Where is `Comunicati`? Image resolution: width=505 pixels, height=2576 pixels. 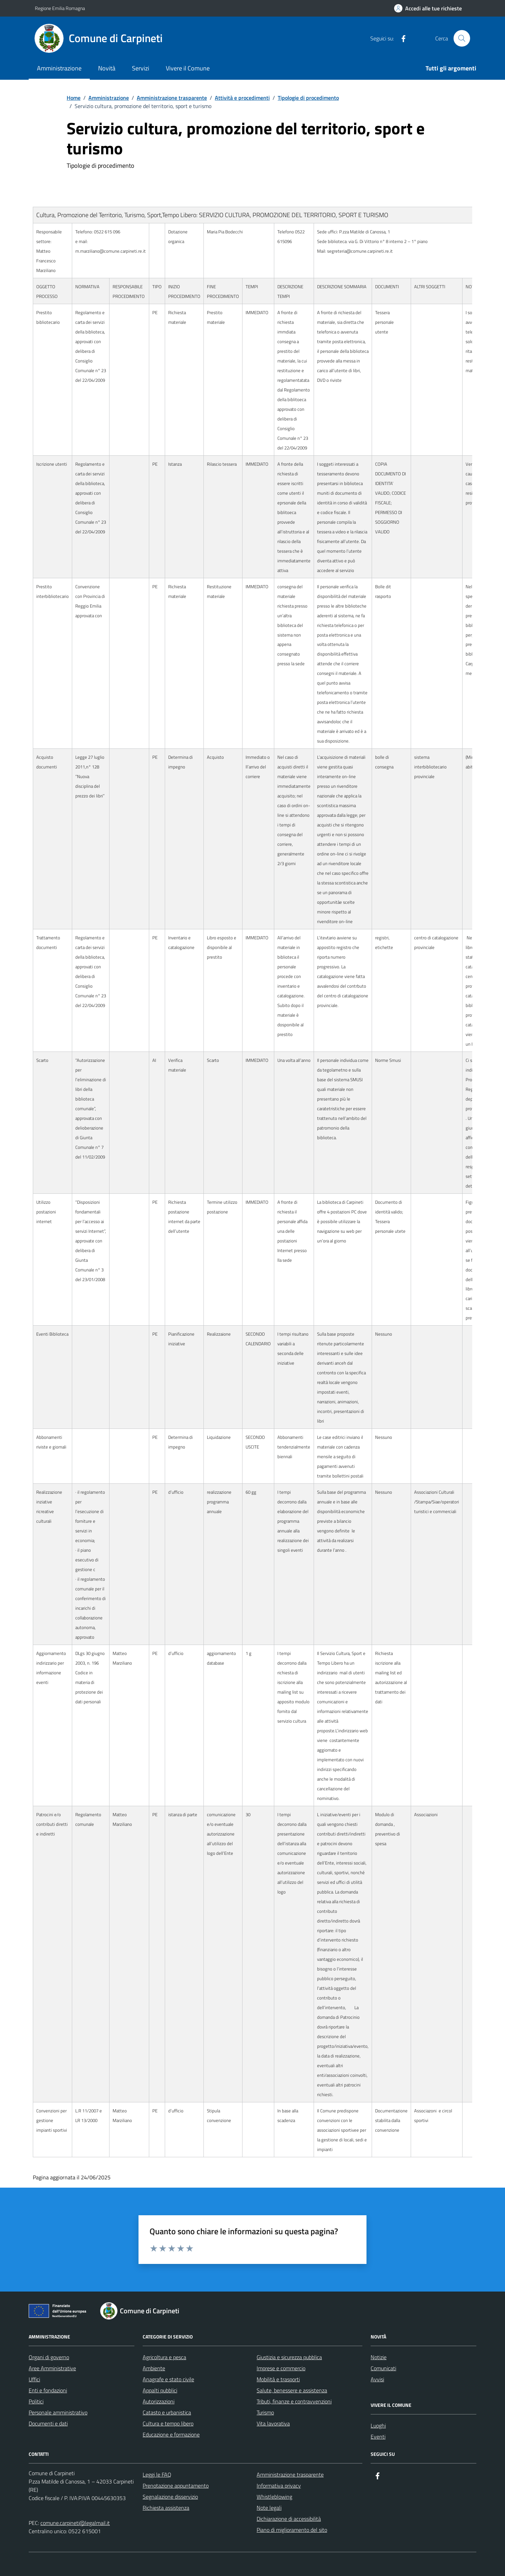
Comunicati is located at coordinates (383, 2368).